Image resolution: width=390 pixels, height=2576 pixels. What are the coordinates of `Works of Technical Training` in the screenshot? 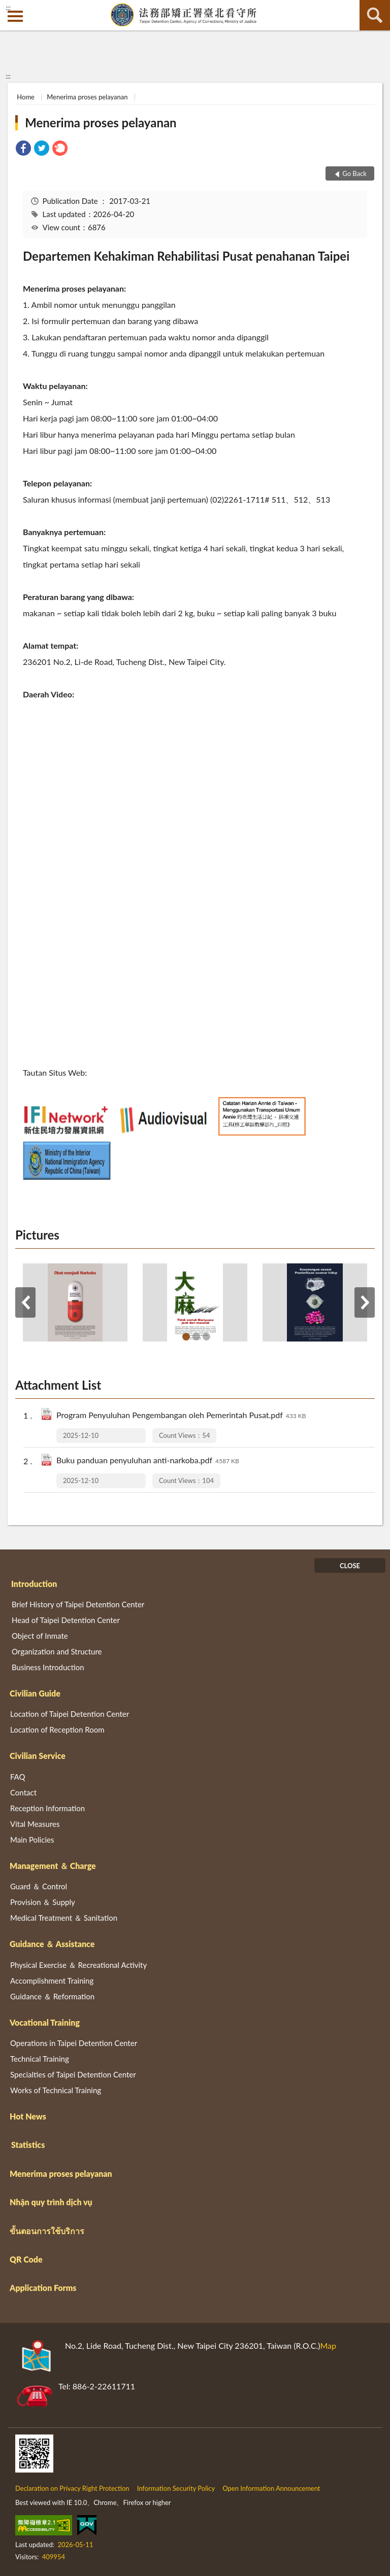 It's located at (55, 2090).